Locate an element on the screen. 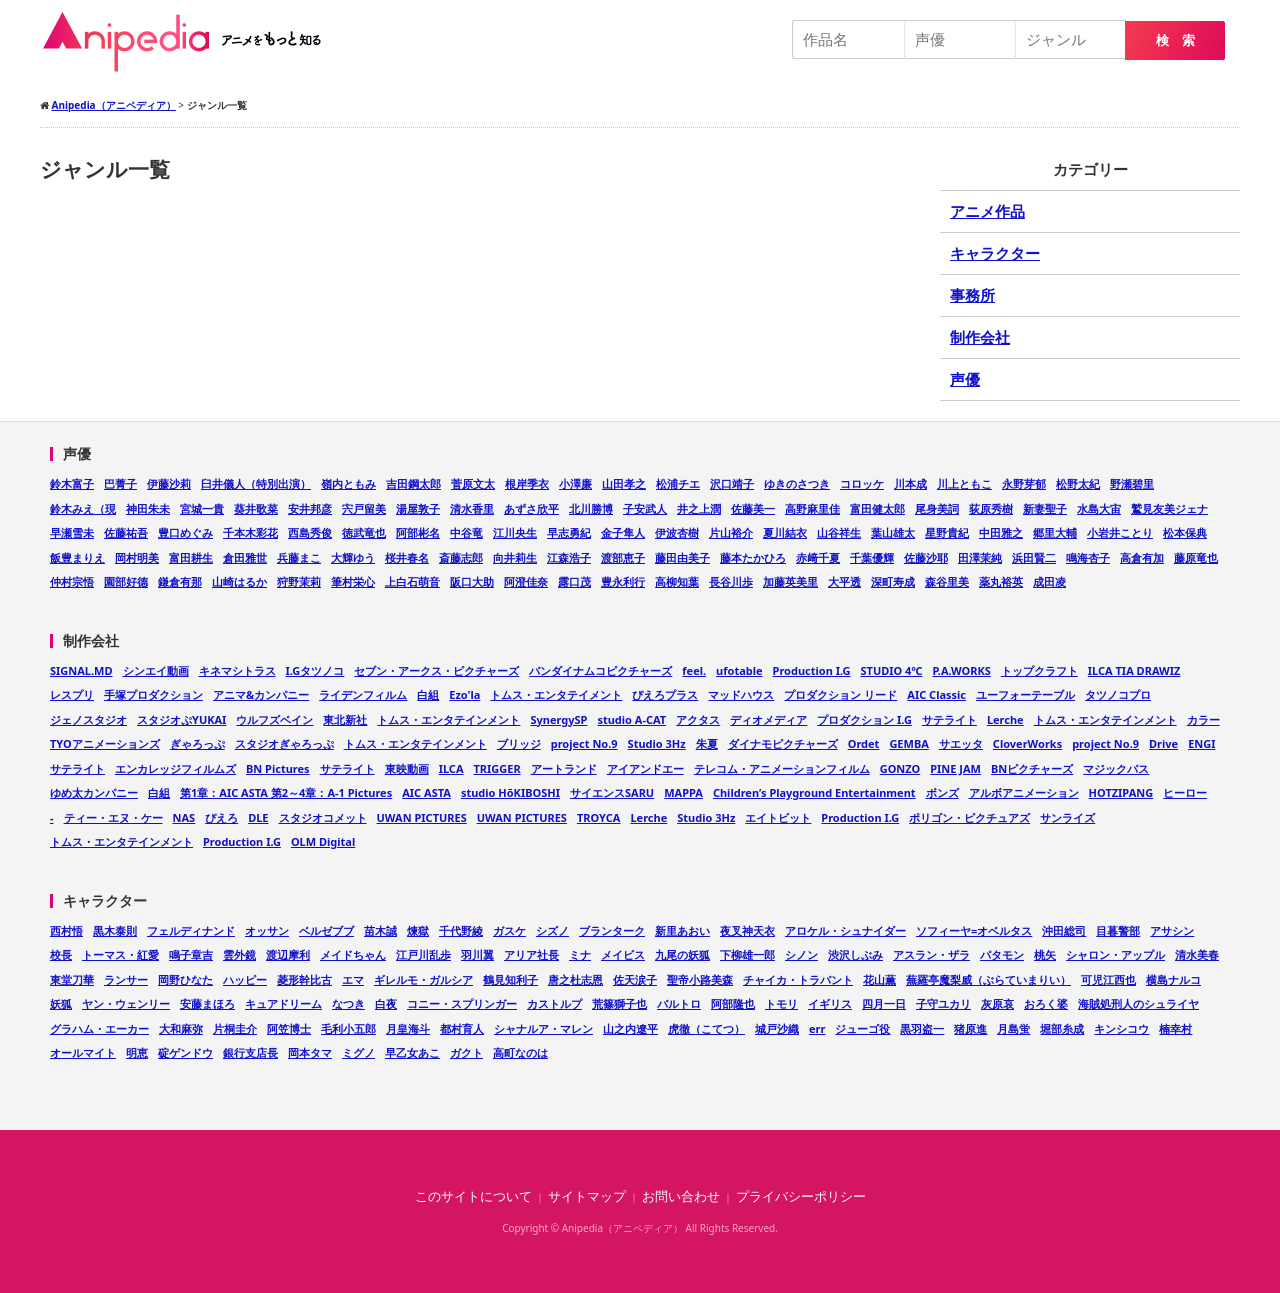 The height and width of the screenshot is (1293, 1280). 永野芽郁 is located at coordinates (1024, 483).